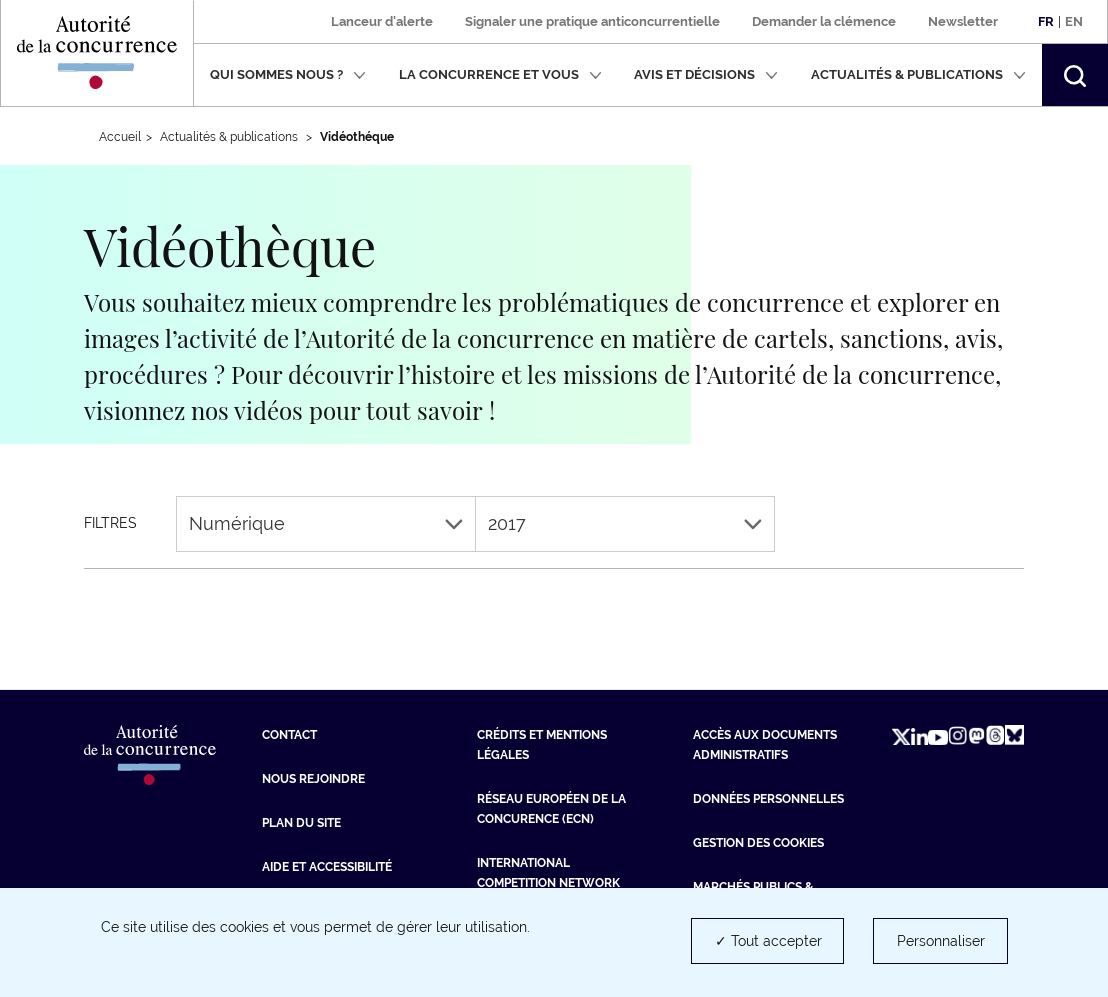 The image size is (1108, 997). I want to click on En, so click(1074, 21).